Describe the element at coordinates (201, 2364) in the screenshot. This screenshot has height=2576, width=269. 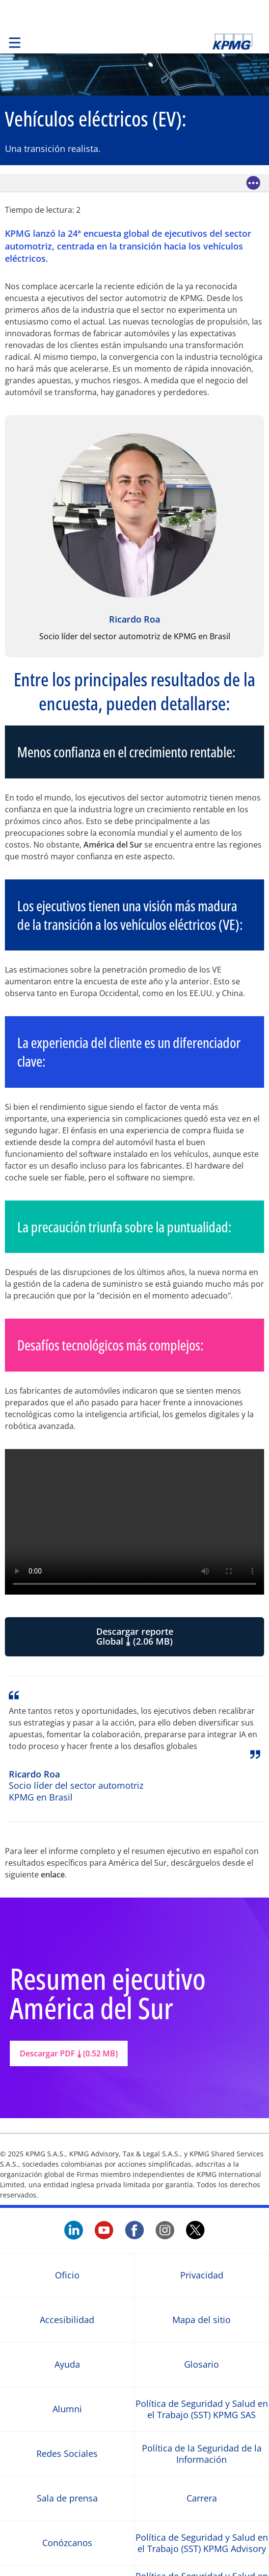
I see `Glosario` at that location.